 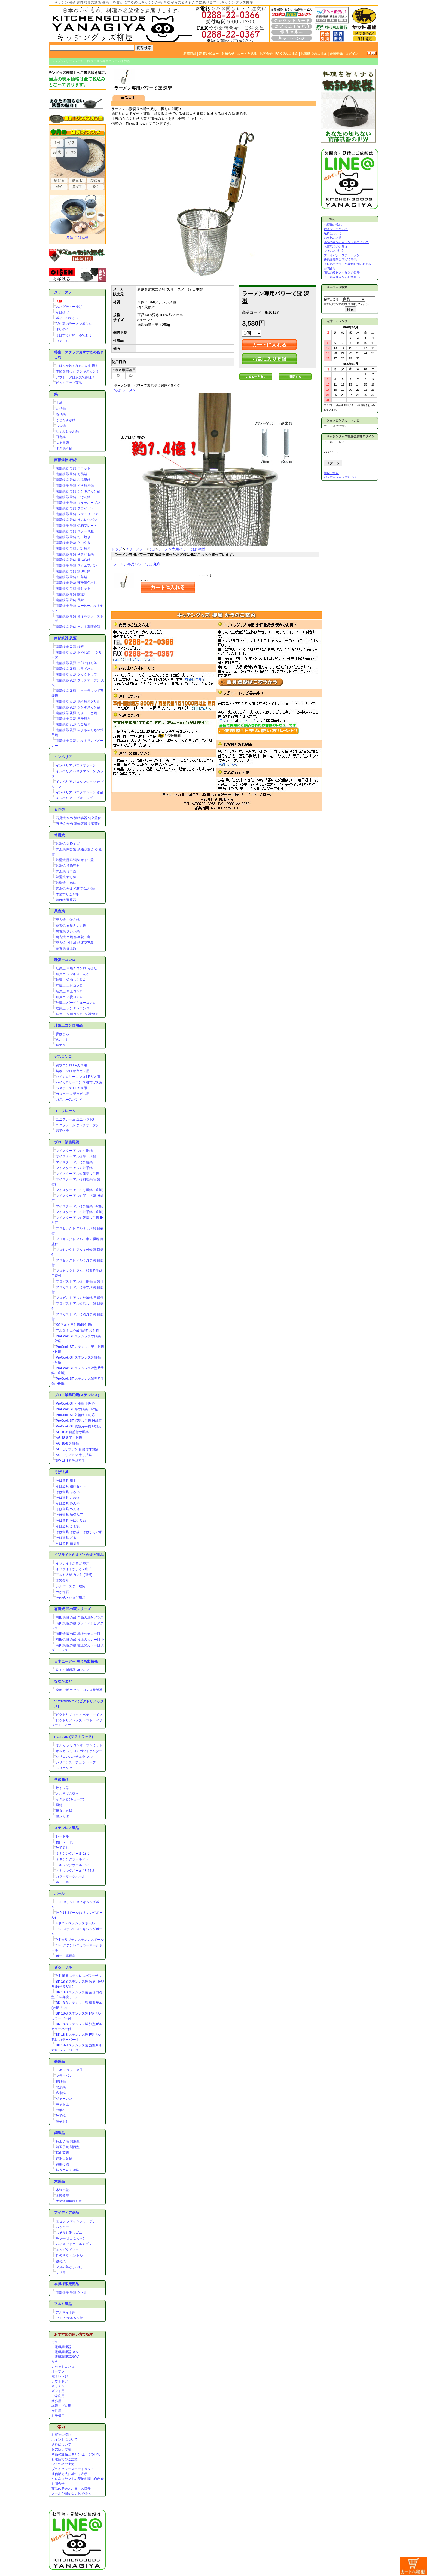 I want to click on 銅うどんすき鍋, so click(x=67, y=2170).